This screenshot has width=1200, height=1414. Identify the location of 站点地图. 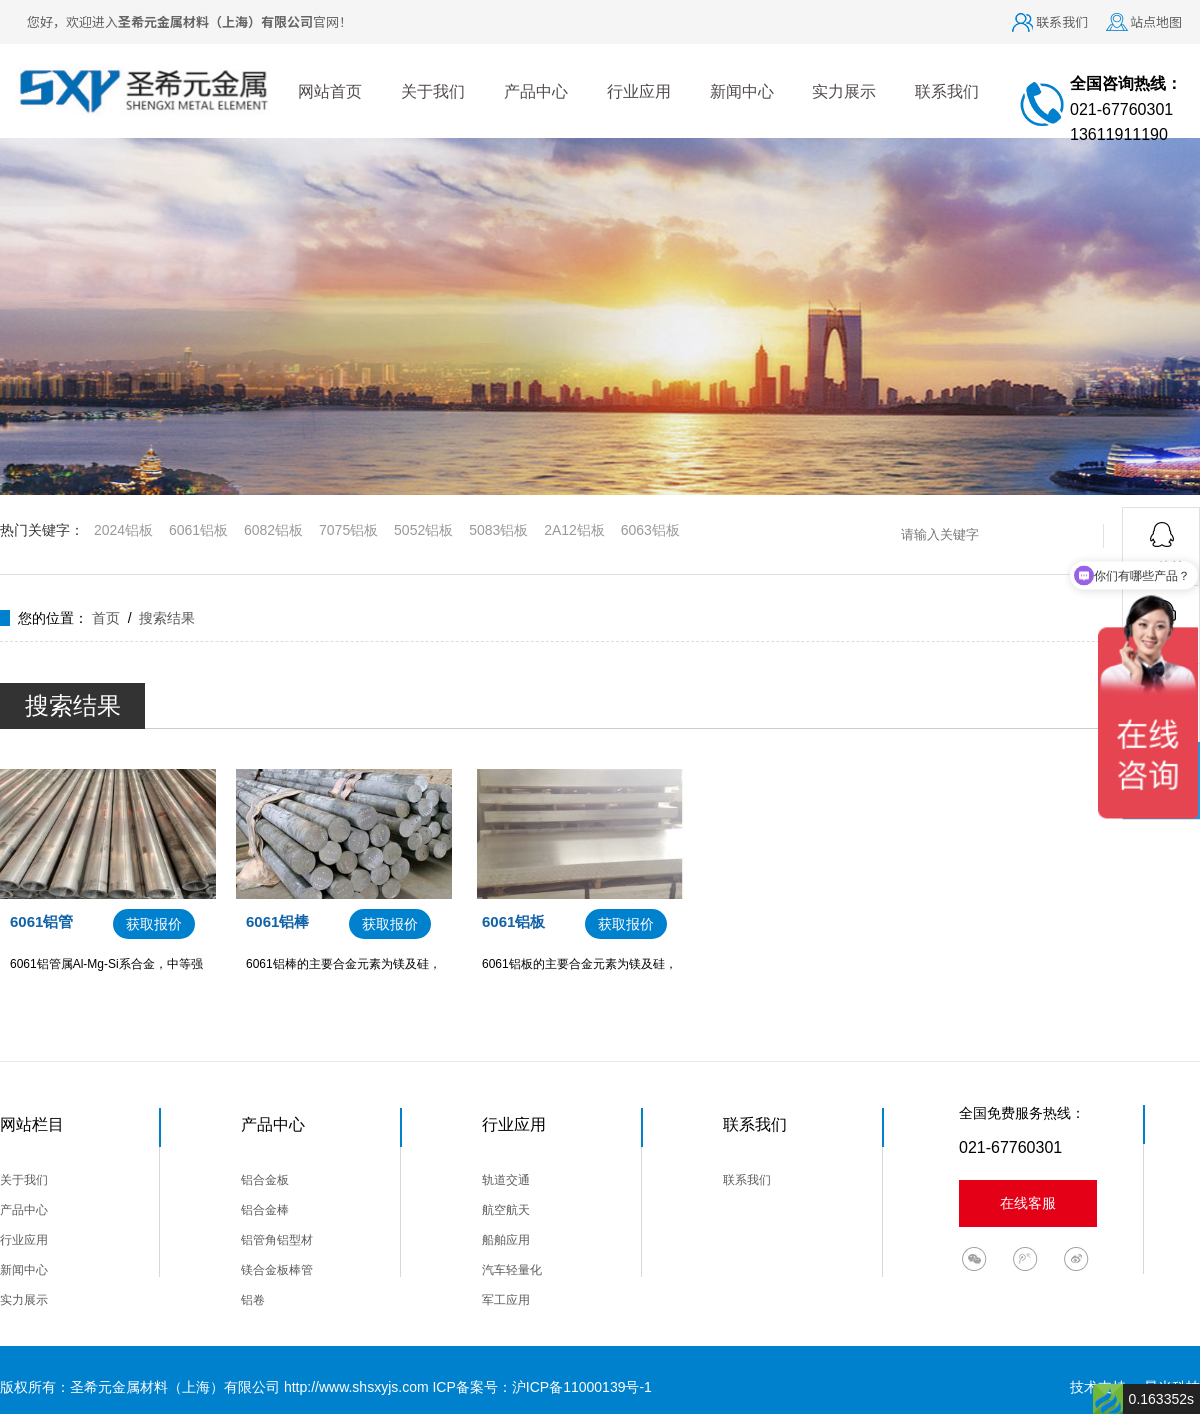
(1156, 21).